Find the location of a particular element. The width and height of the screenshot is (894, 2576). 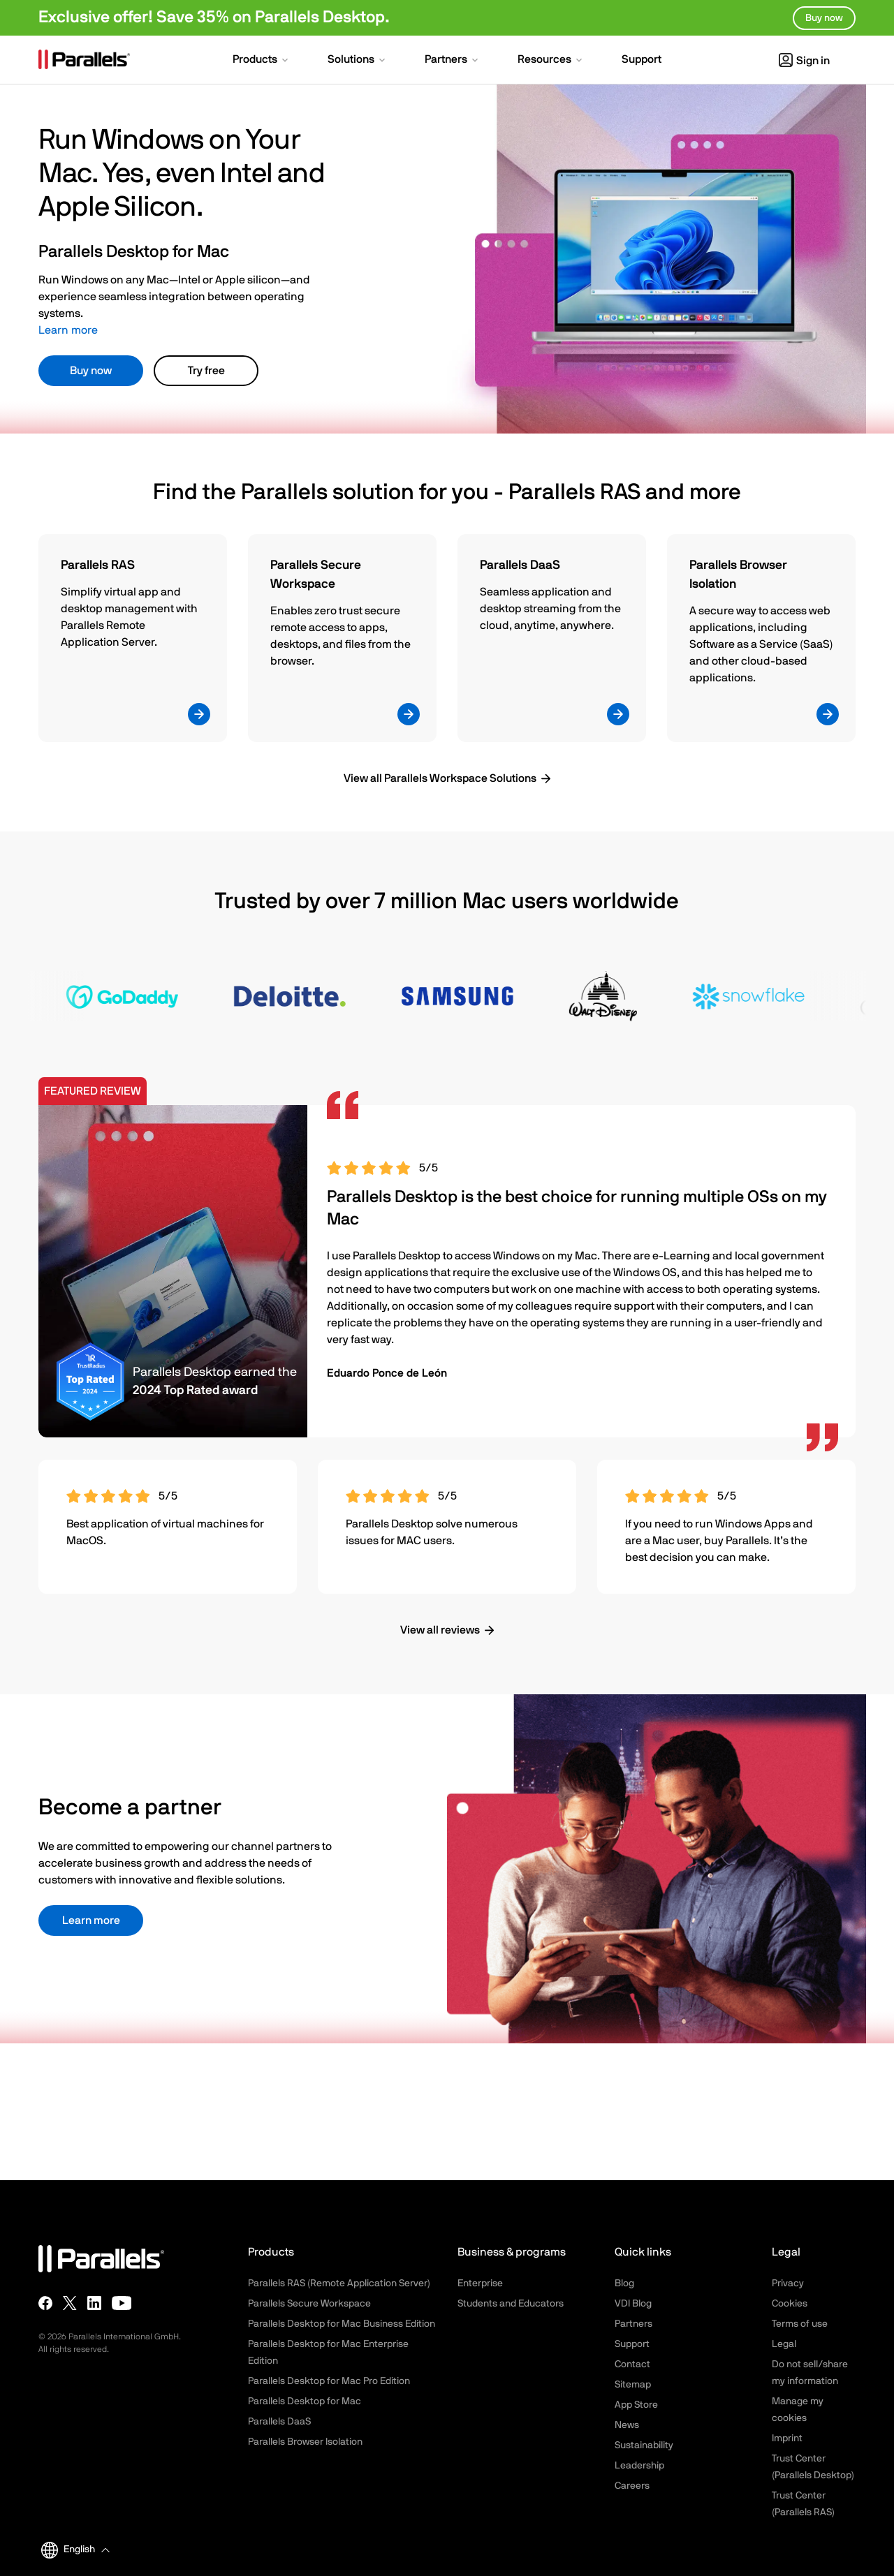

Terms of use is located at coordinates (800, 2324).